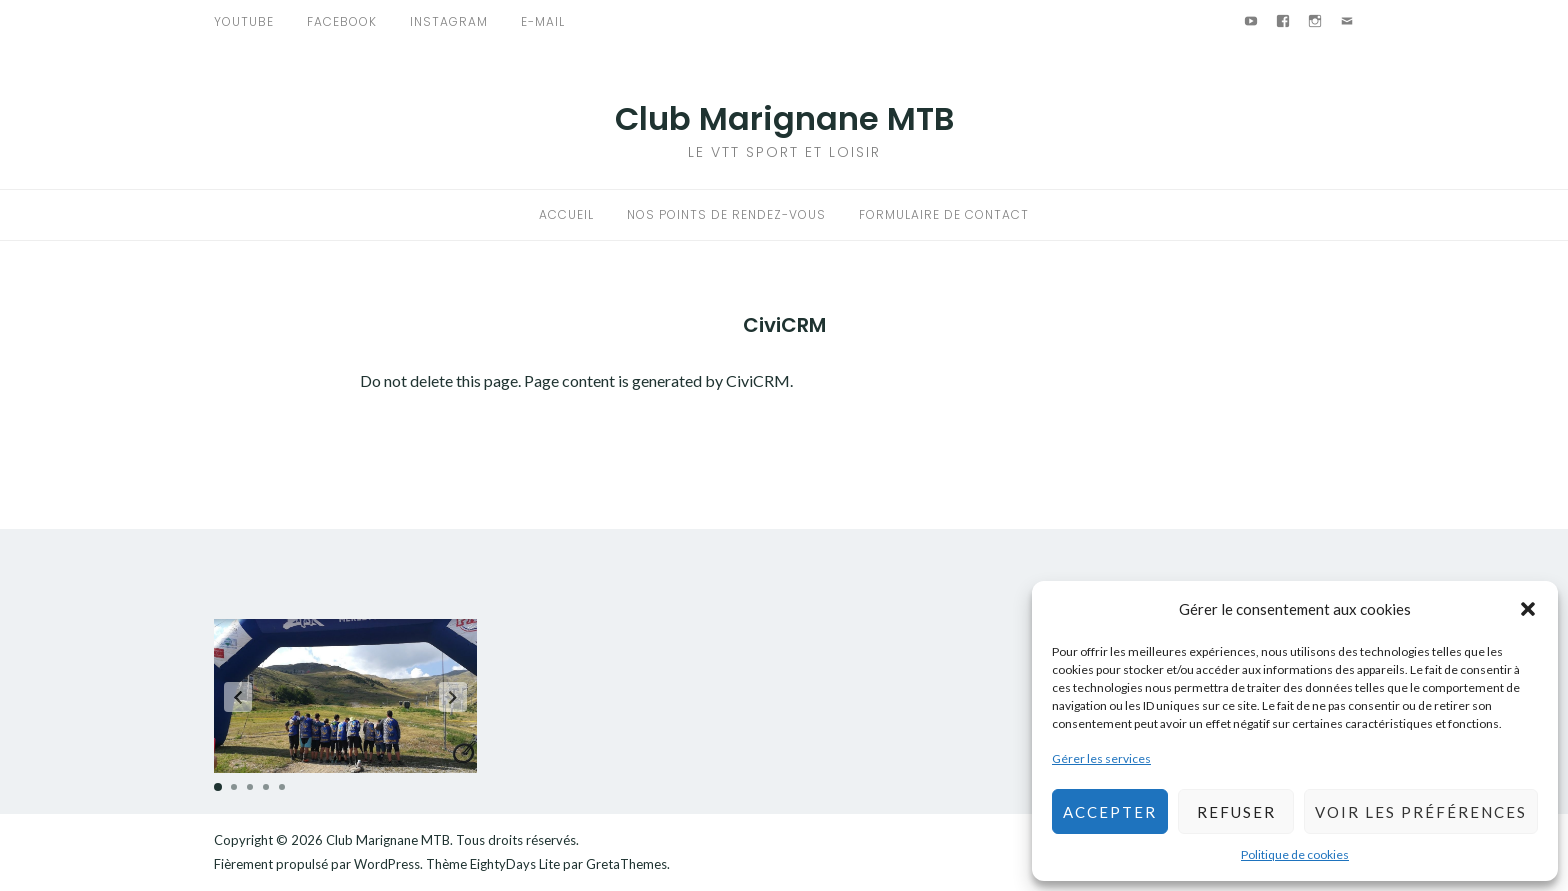 The image size is (1568, 891). Describe the element at coordinates (784, 118) in the screenshot. I see `Club Marignane MTB` at that location.